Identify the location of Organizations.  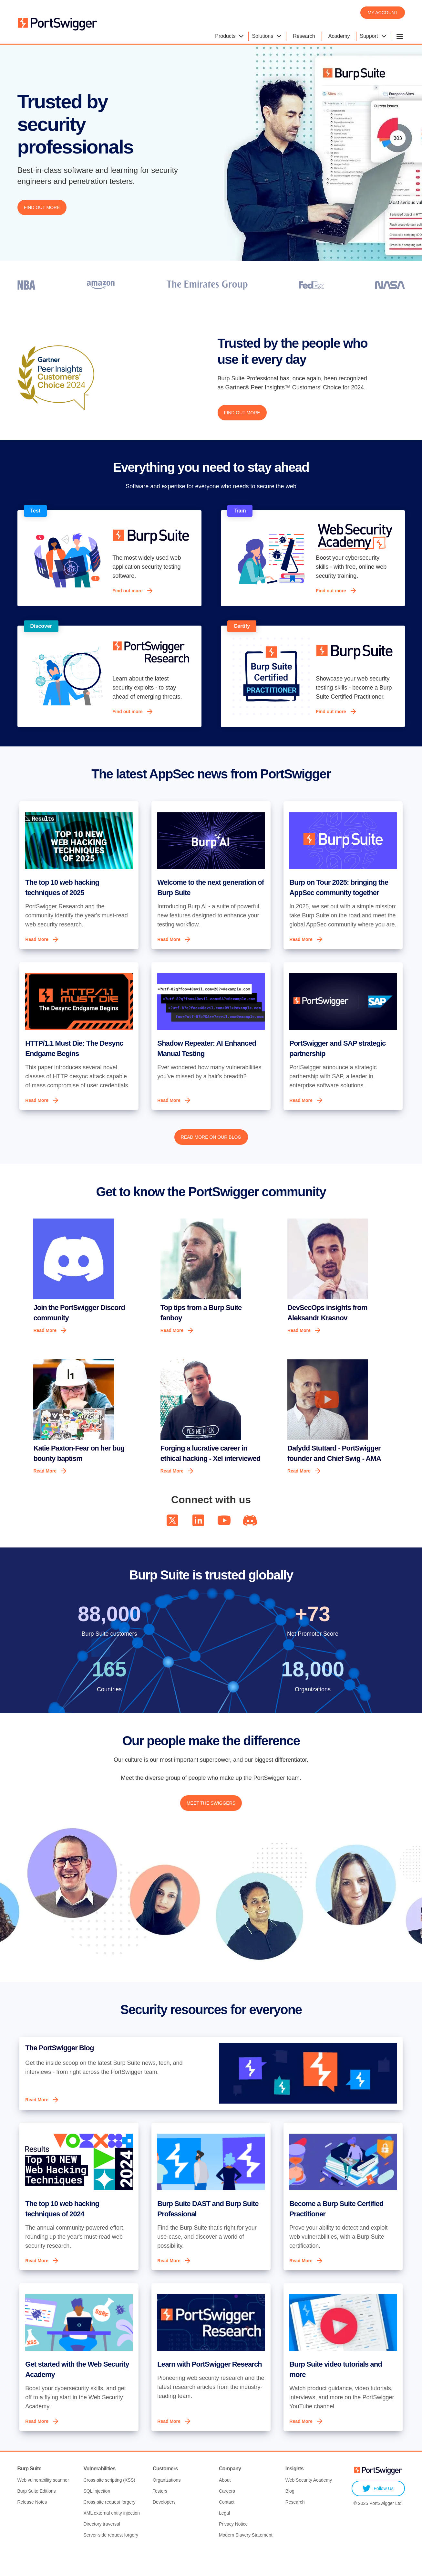
(166, 2504).